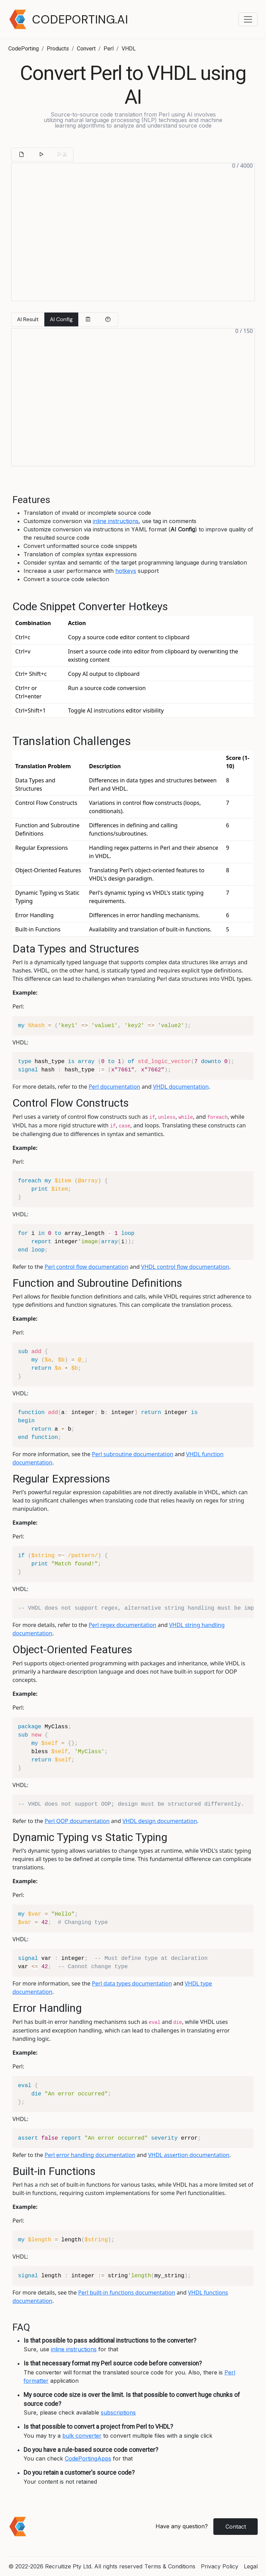 This screenshot has width=266, height=2576. What do you see at coordinates (88, 2458) in the screenshot?
I see `CodePortingApps` at bounding box center [88, 2458].